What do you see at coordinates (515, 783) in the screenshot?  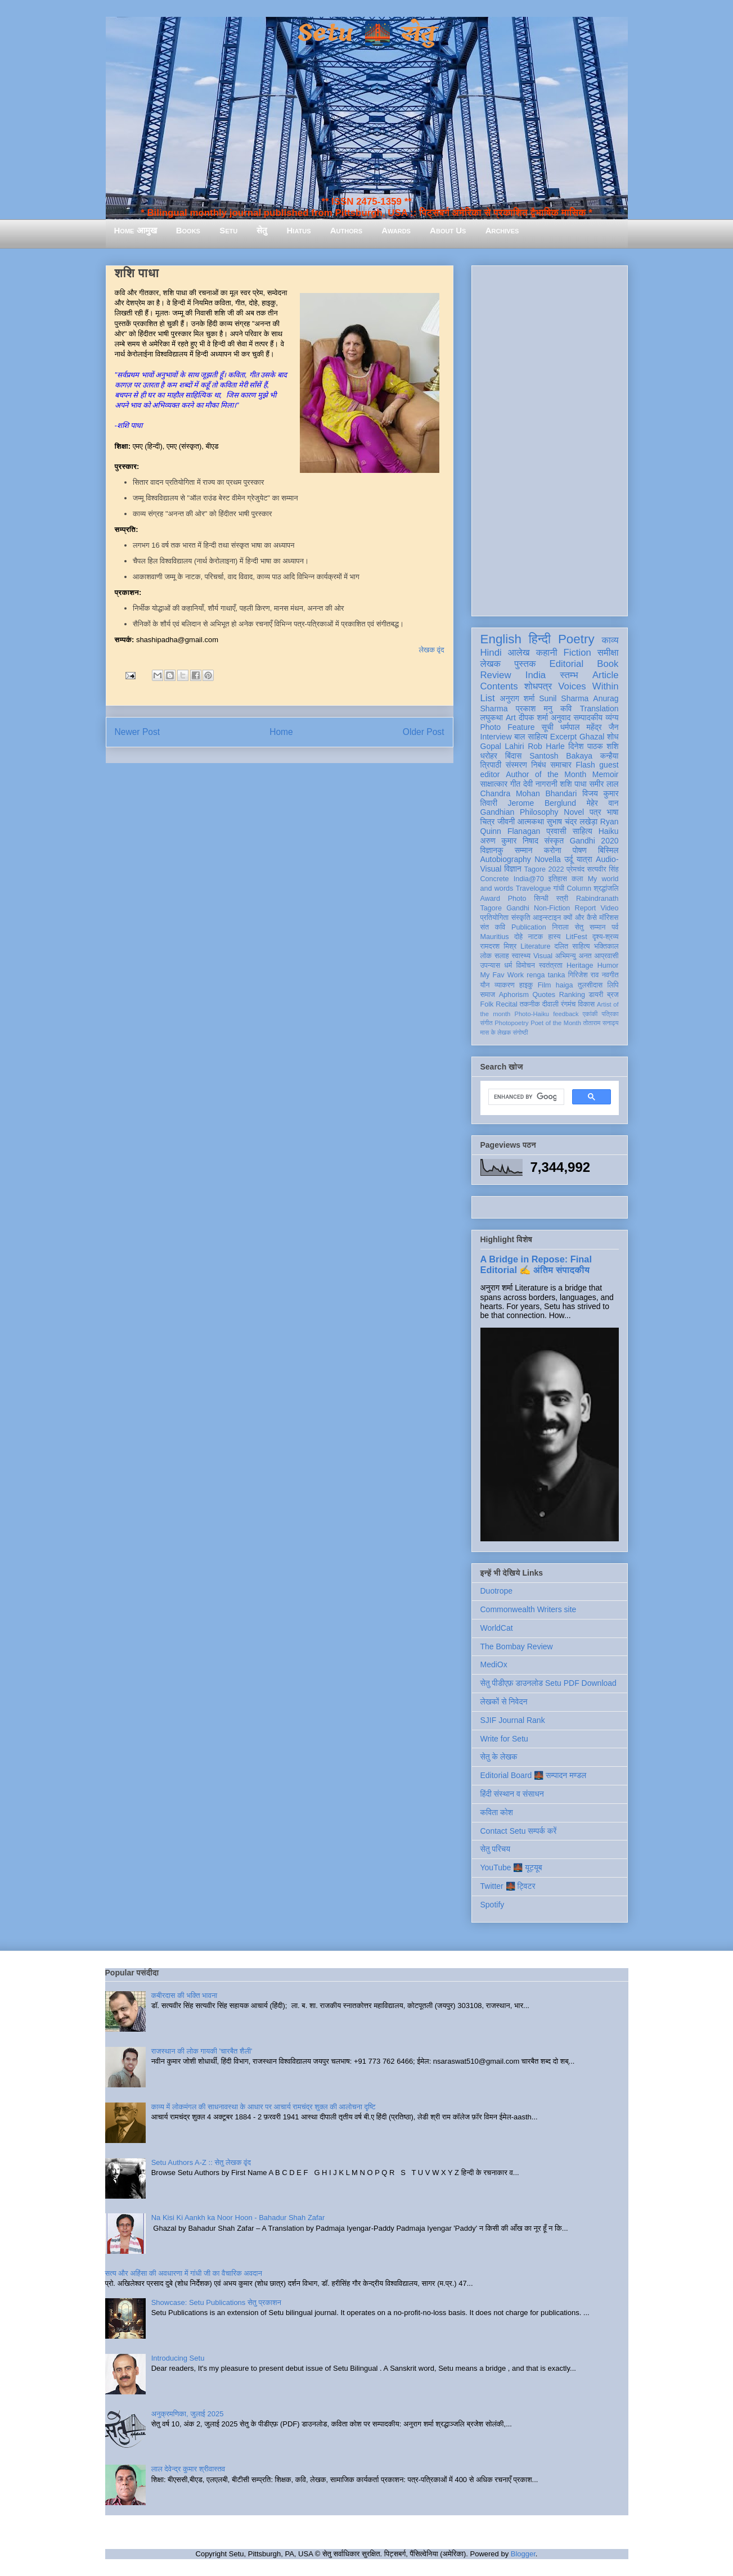 I see `गीत` at bounding box center [515, 783].